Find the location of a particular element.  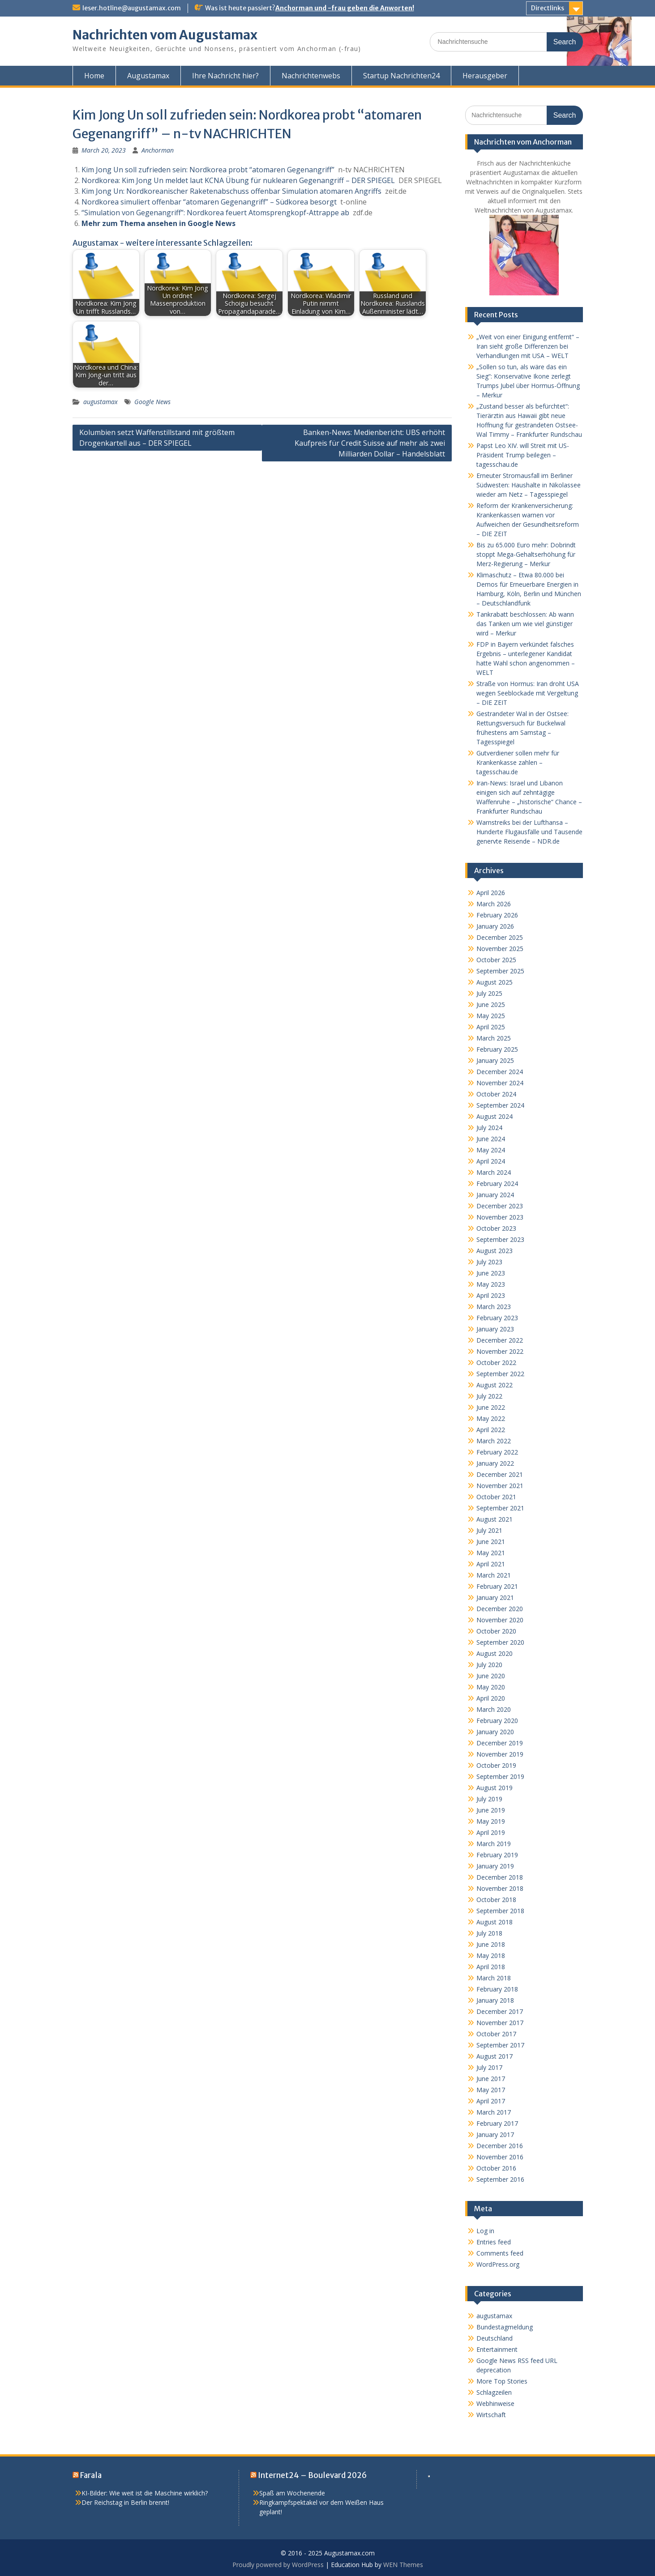

June 2018 is located at coordinates (490, 1944).